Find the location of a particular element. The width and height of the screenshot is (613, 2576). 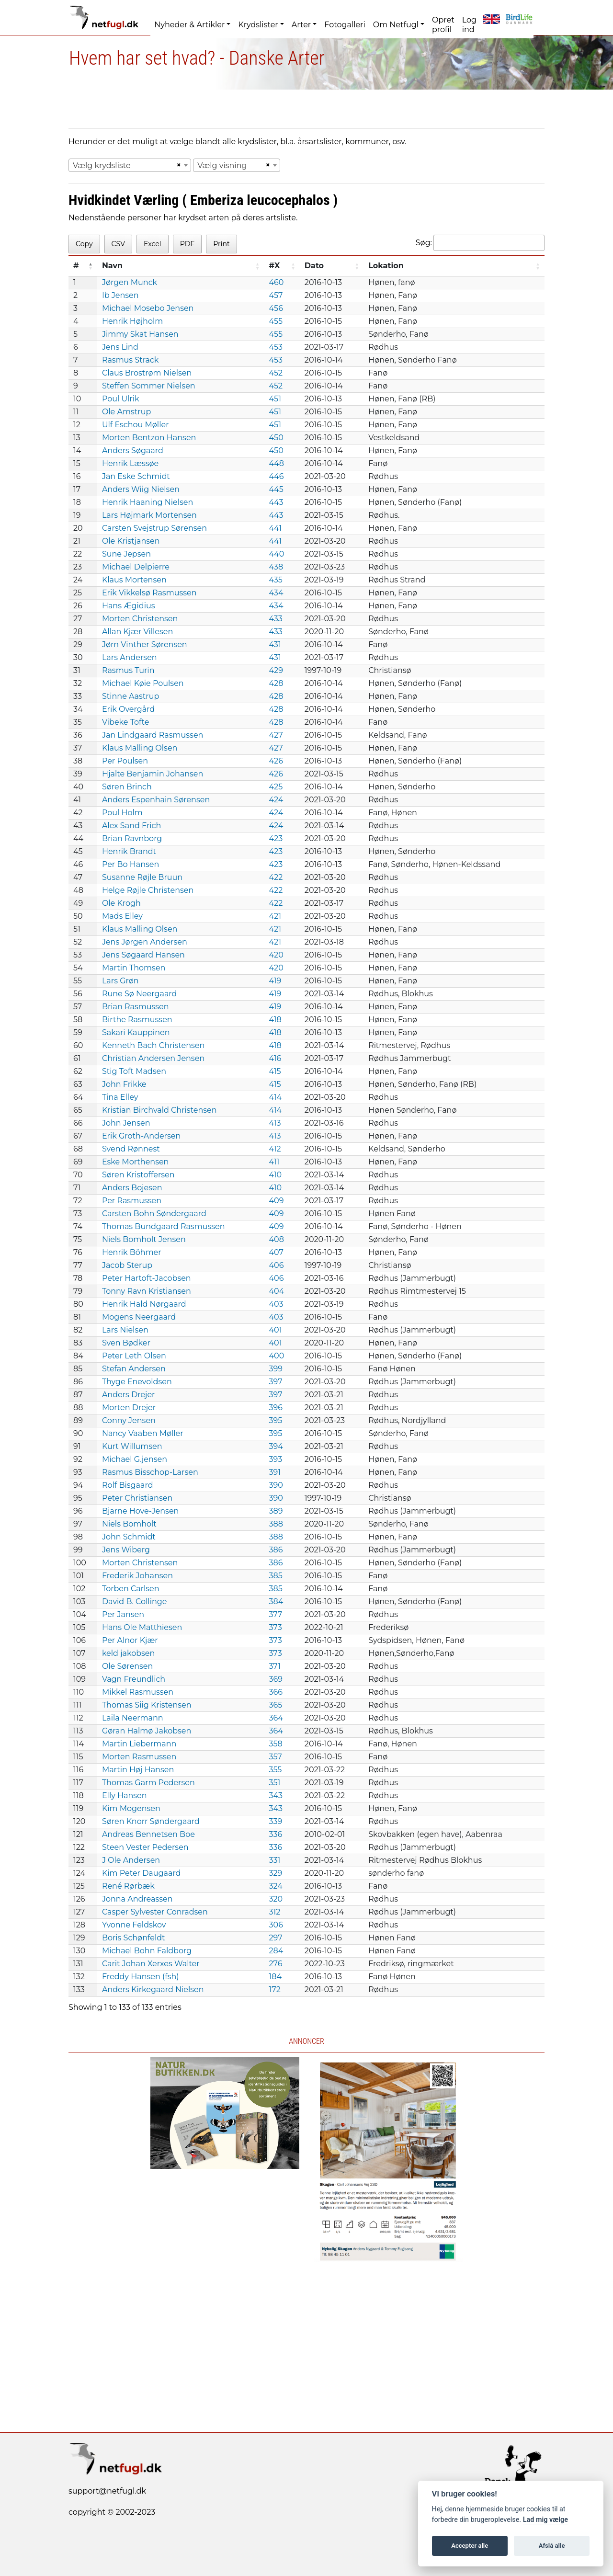

Niels Bomholt is located at coordinates (129, 1523).